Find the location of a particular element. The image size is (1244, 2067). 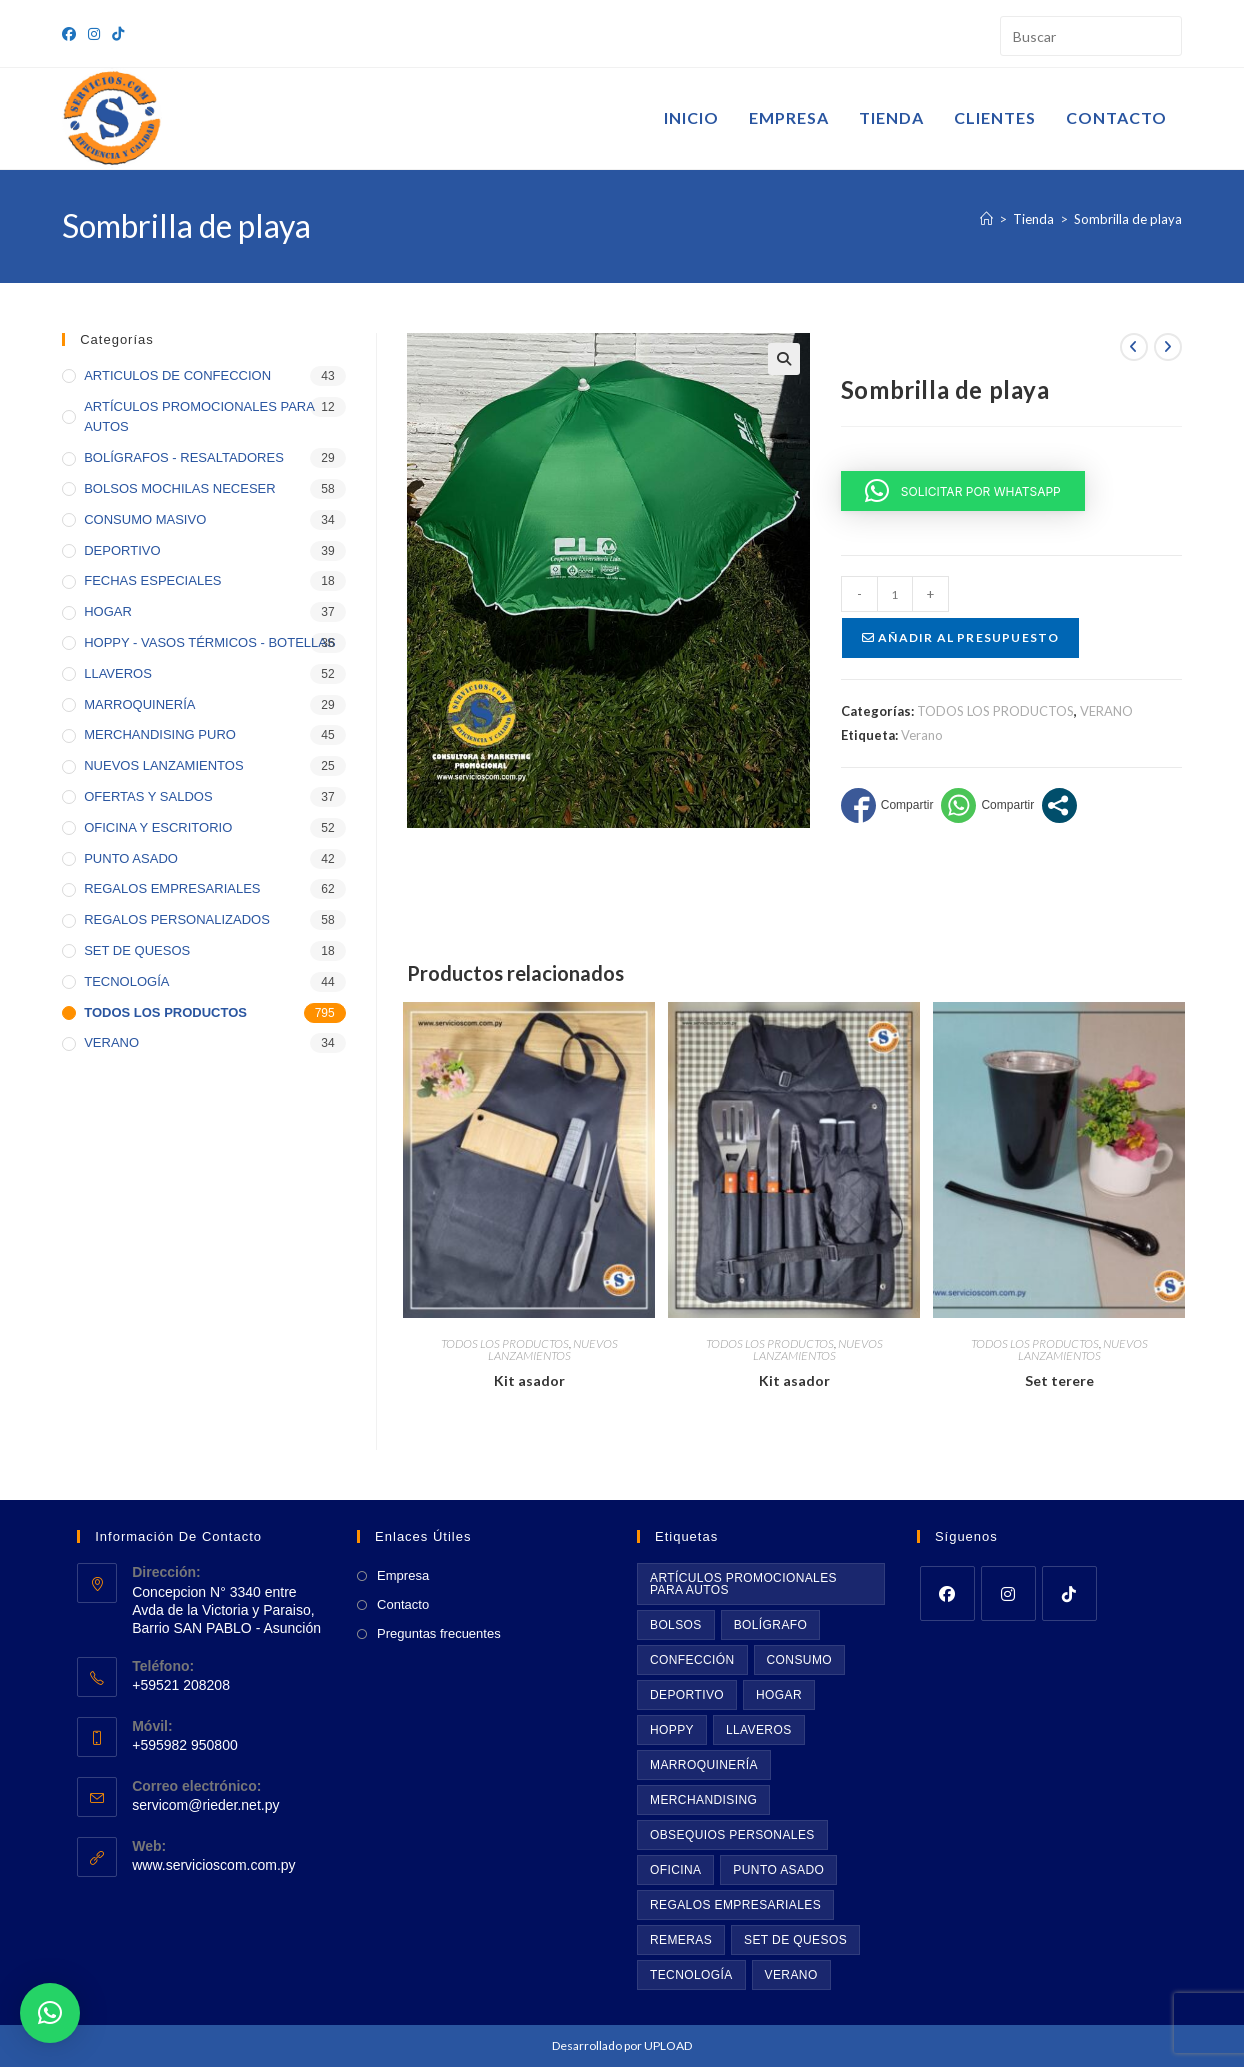

www.servicioscom.com.py is located at coordinates (213, 1865).